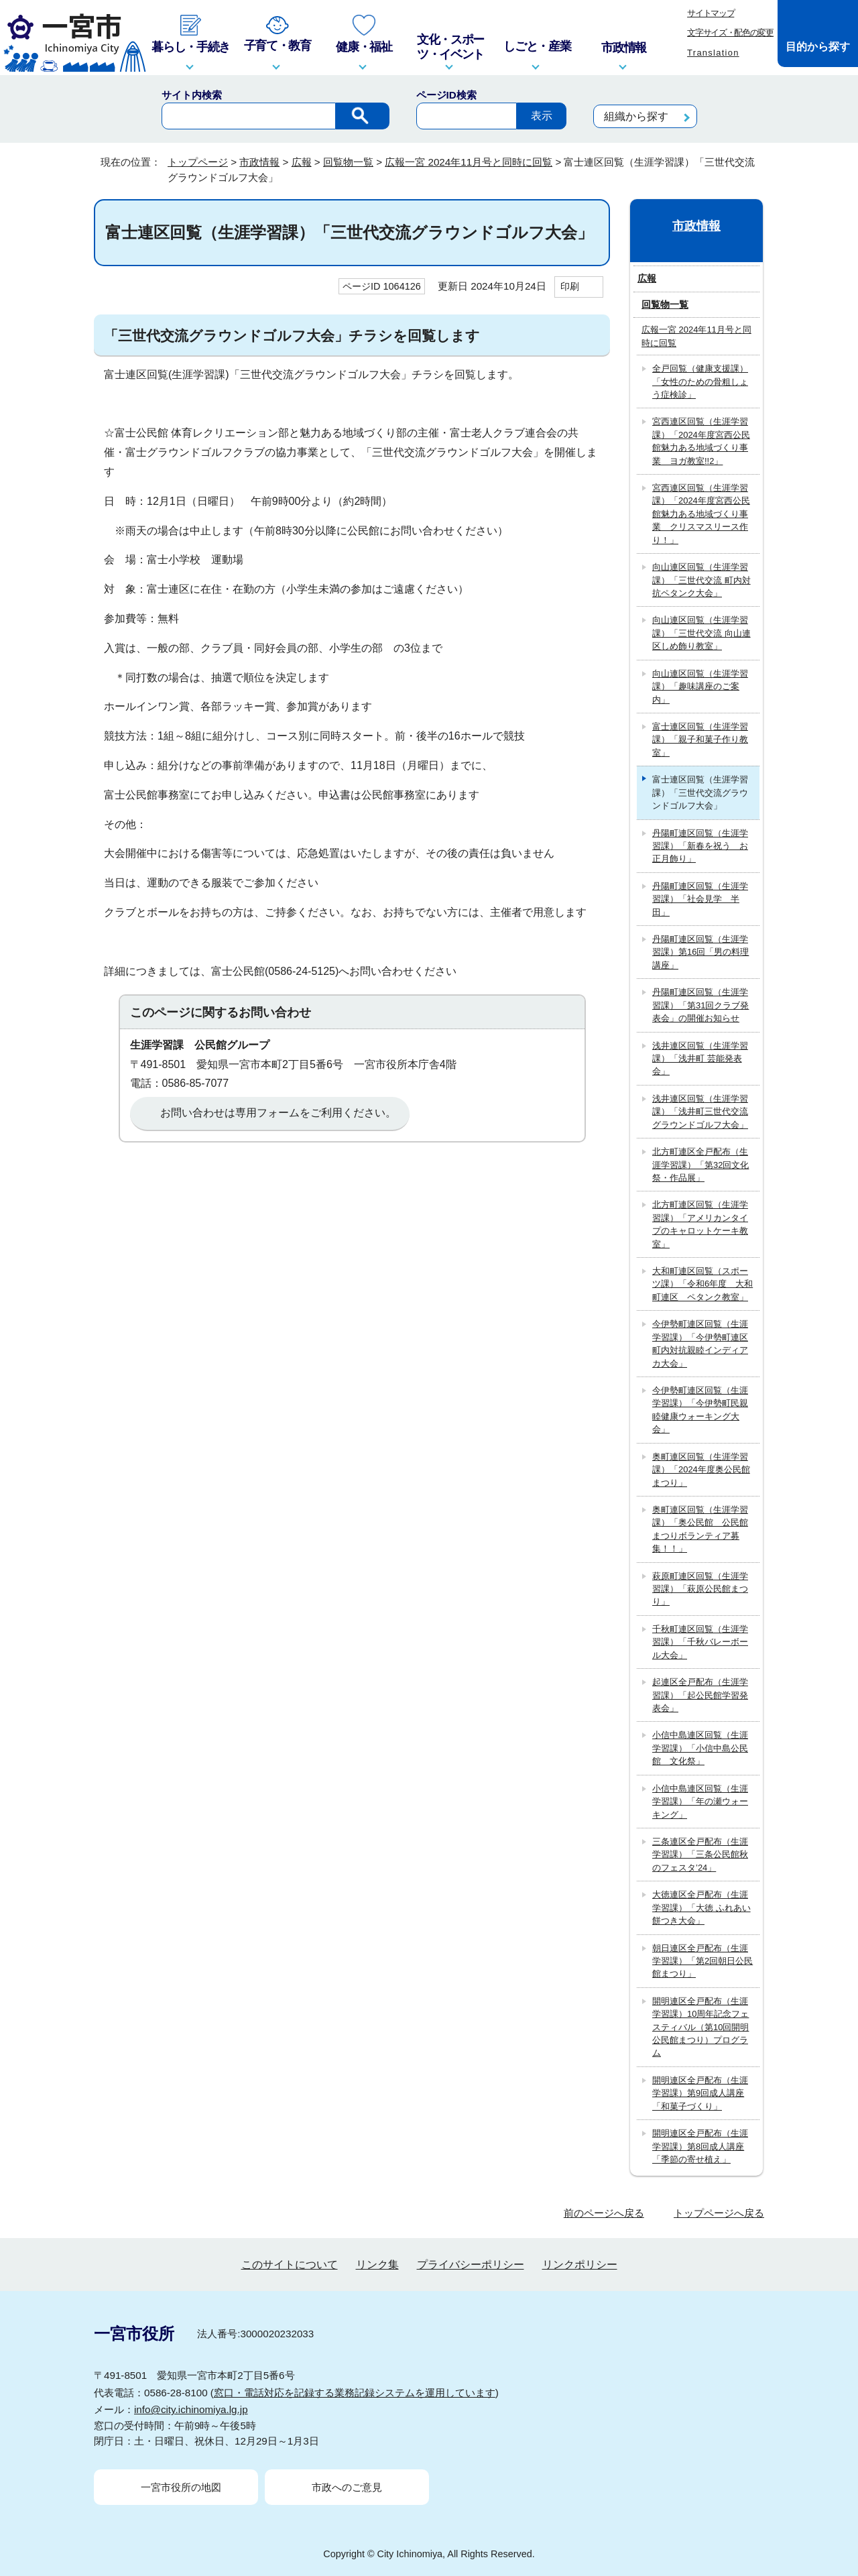 The height and width of the screenshot is (2576, 858). Describe the element at coordinates (713, 53) in the screenshot. I see `Translation` at that location.